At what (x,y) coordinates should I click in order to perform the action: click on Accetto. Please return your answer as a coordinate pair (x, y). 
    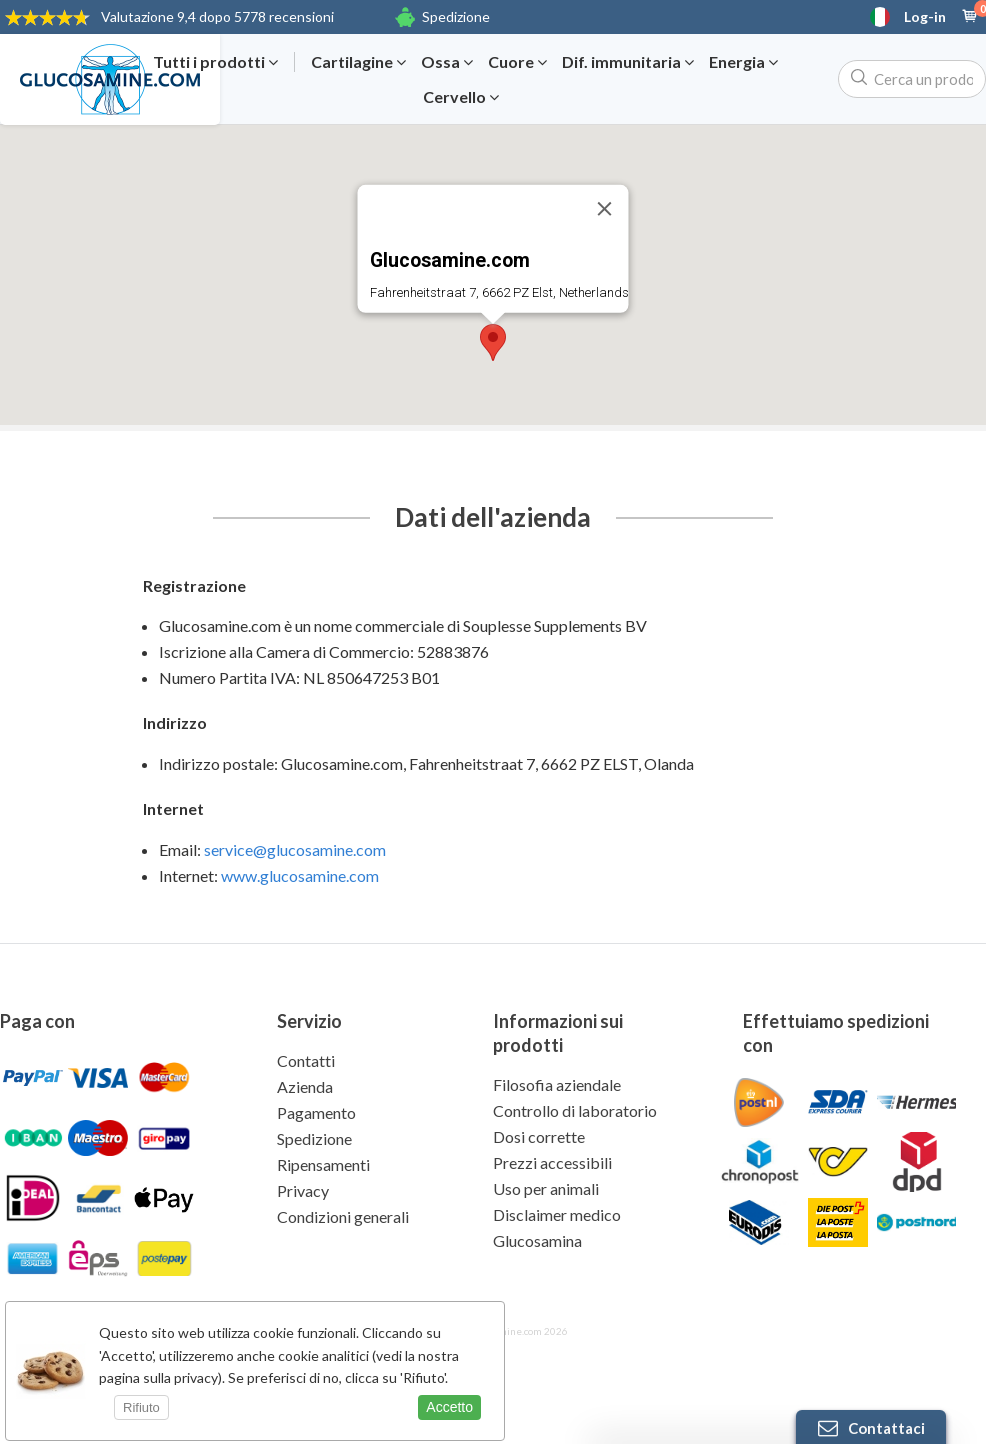
    Looking at the image, I should click on (449, 1407).